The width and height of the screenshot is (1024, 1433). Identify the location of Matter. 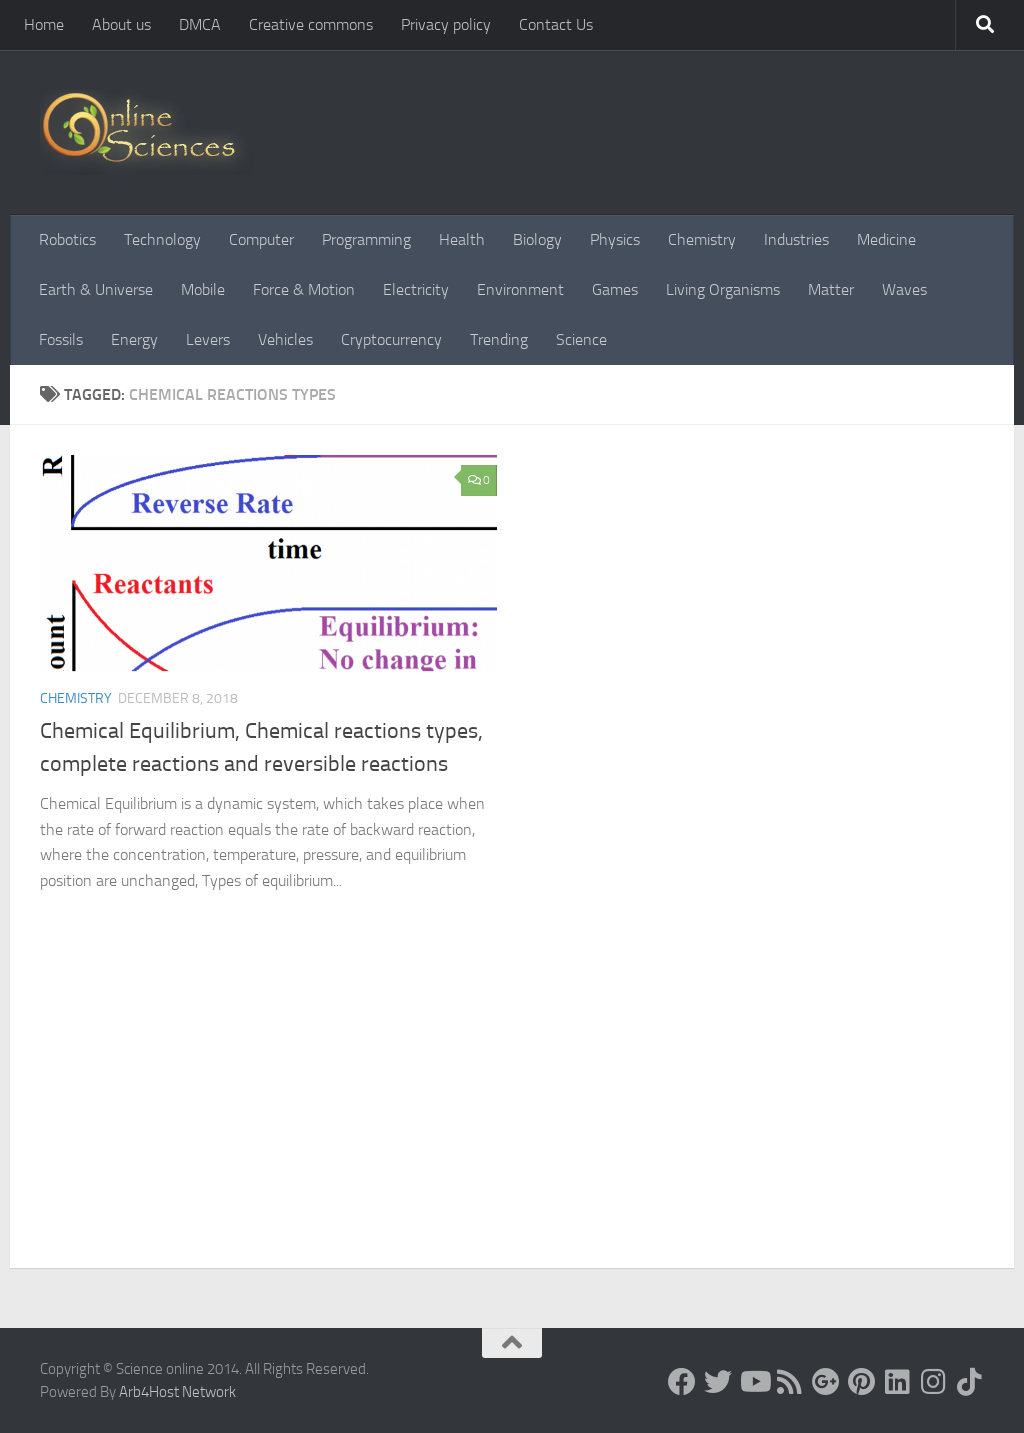
(831, 289).